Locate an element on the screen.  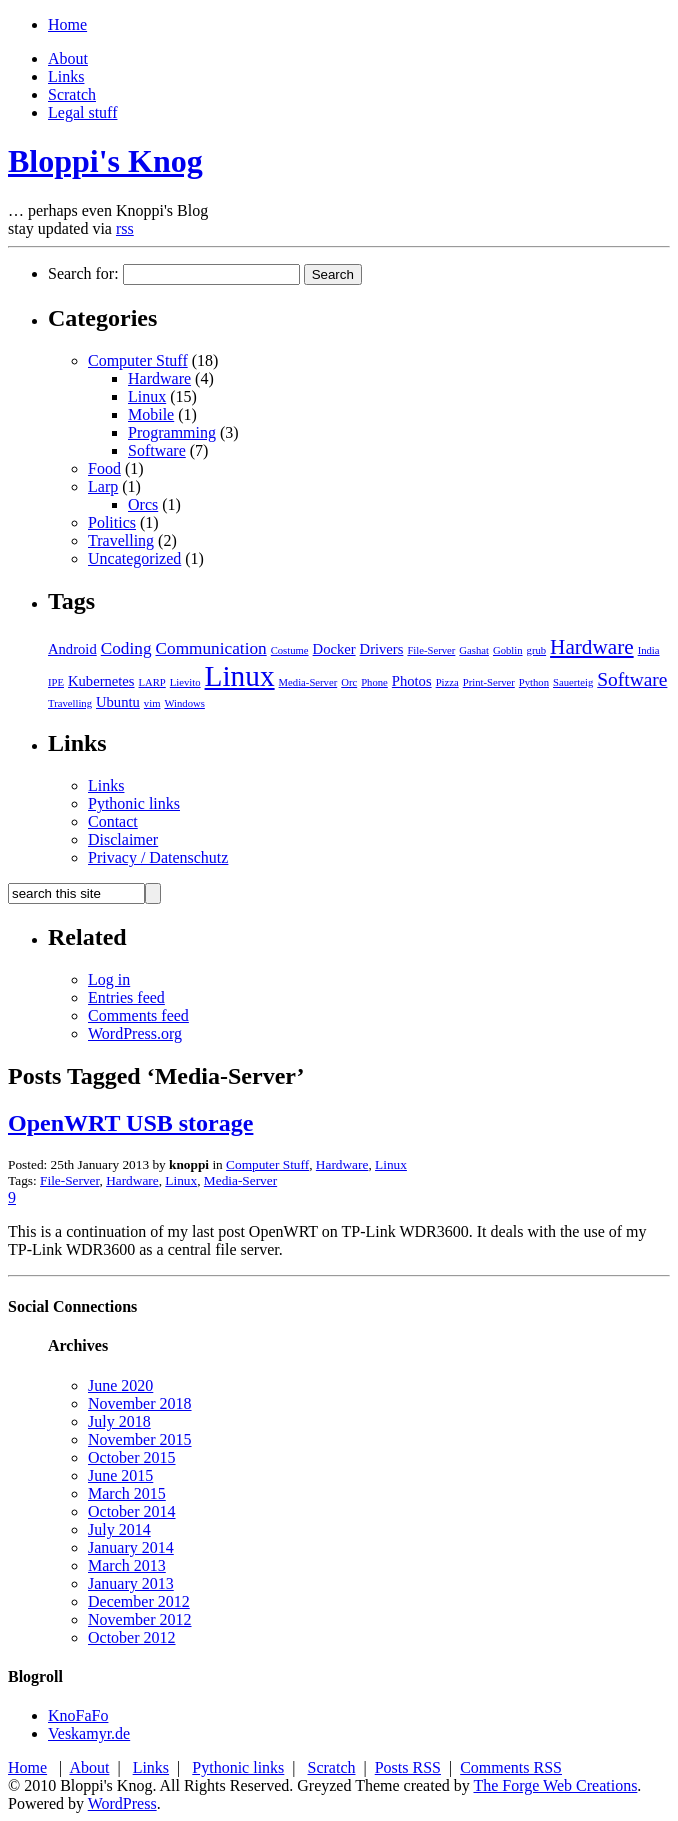
Home is located at coordinates (67, 24).